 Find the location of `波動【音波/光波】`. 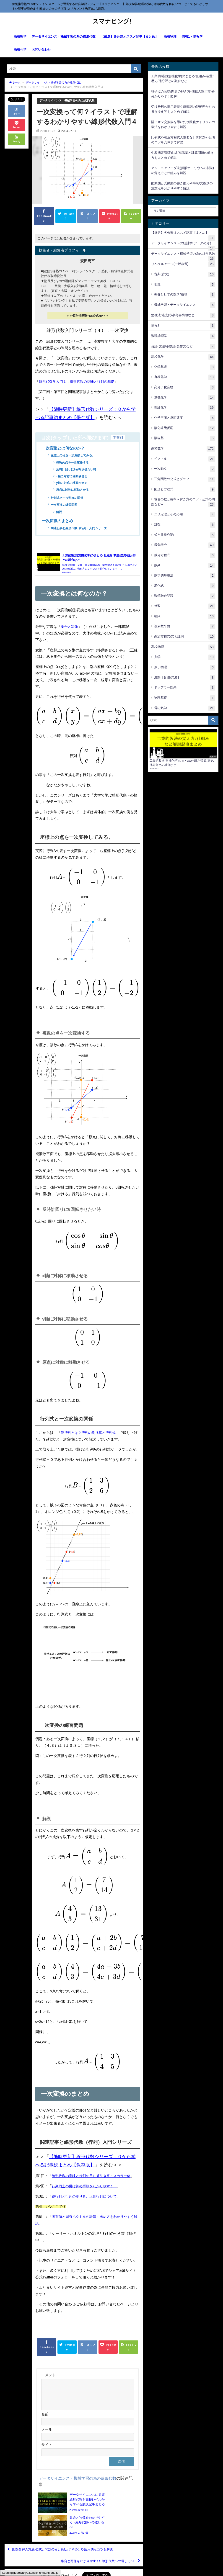

波動【音波/光波】 is located at coordinates (184, 678).